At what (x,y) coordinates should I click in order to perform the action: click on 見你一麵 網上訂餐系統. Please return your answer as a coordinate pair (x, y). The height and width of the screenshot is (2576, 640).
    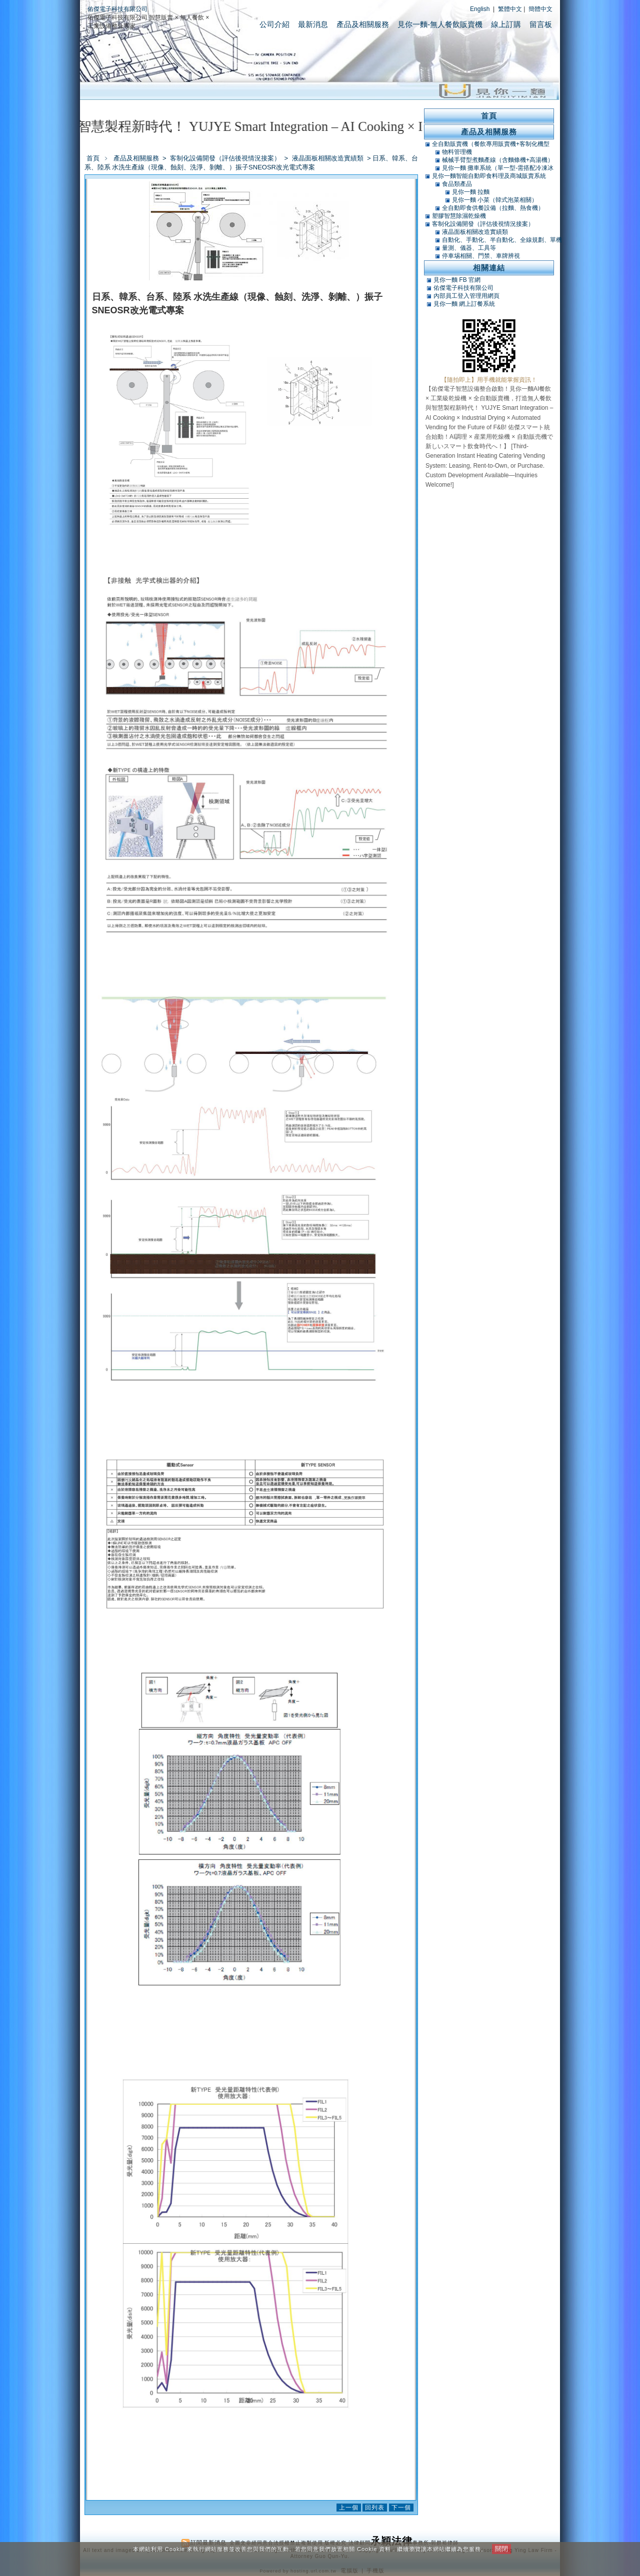
    Looking at the image, I should click on (464, 303).